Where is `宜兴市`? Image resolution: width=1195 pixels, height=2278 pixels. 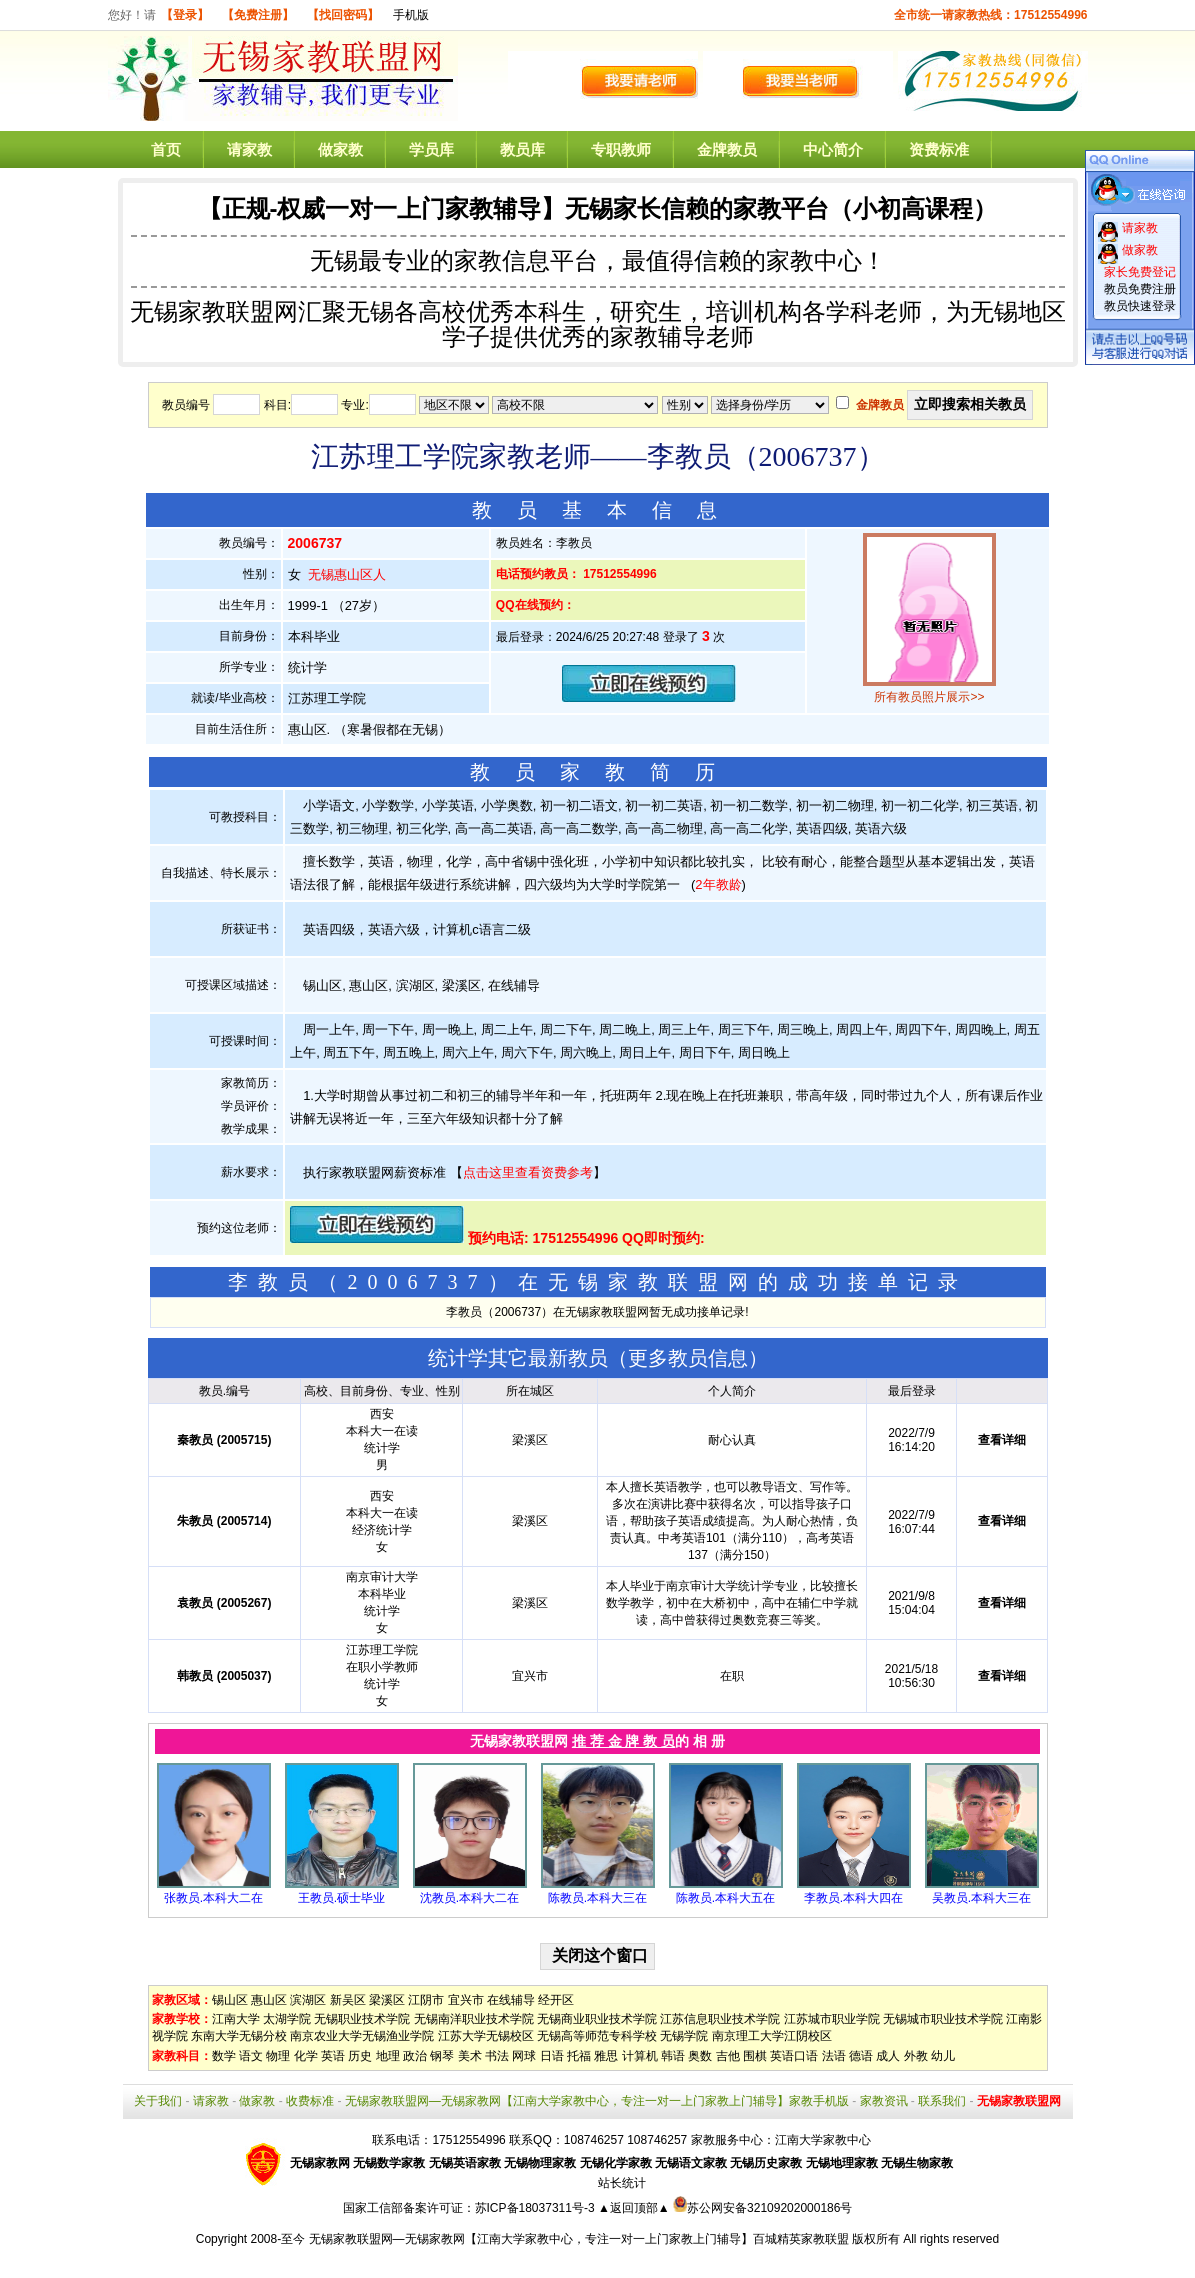
宜兴市 is located at coordinates (466, 2000).